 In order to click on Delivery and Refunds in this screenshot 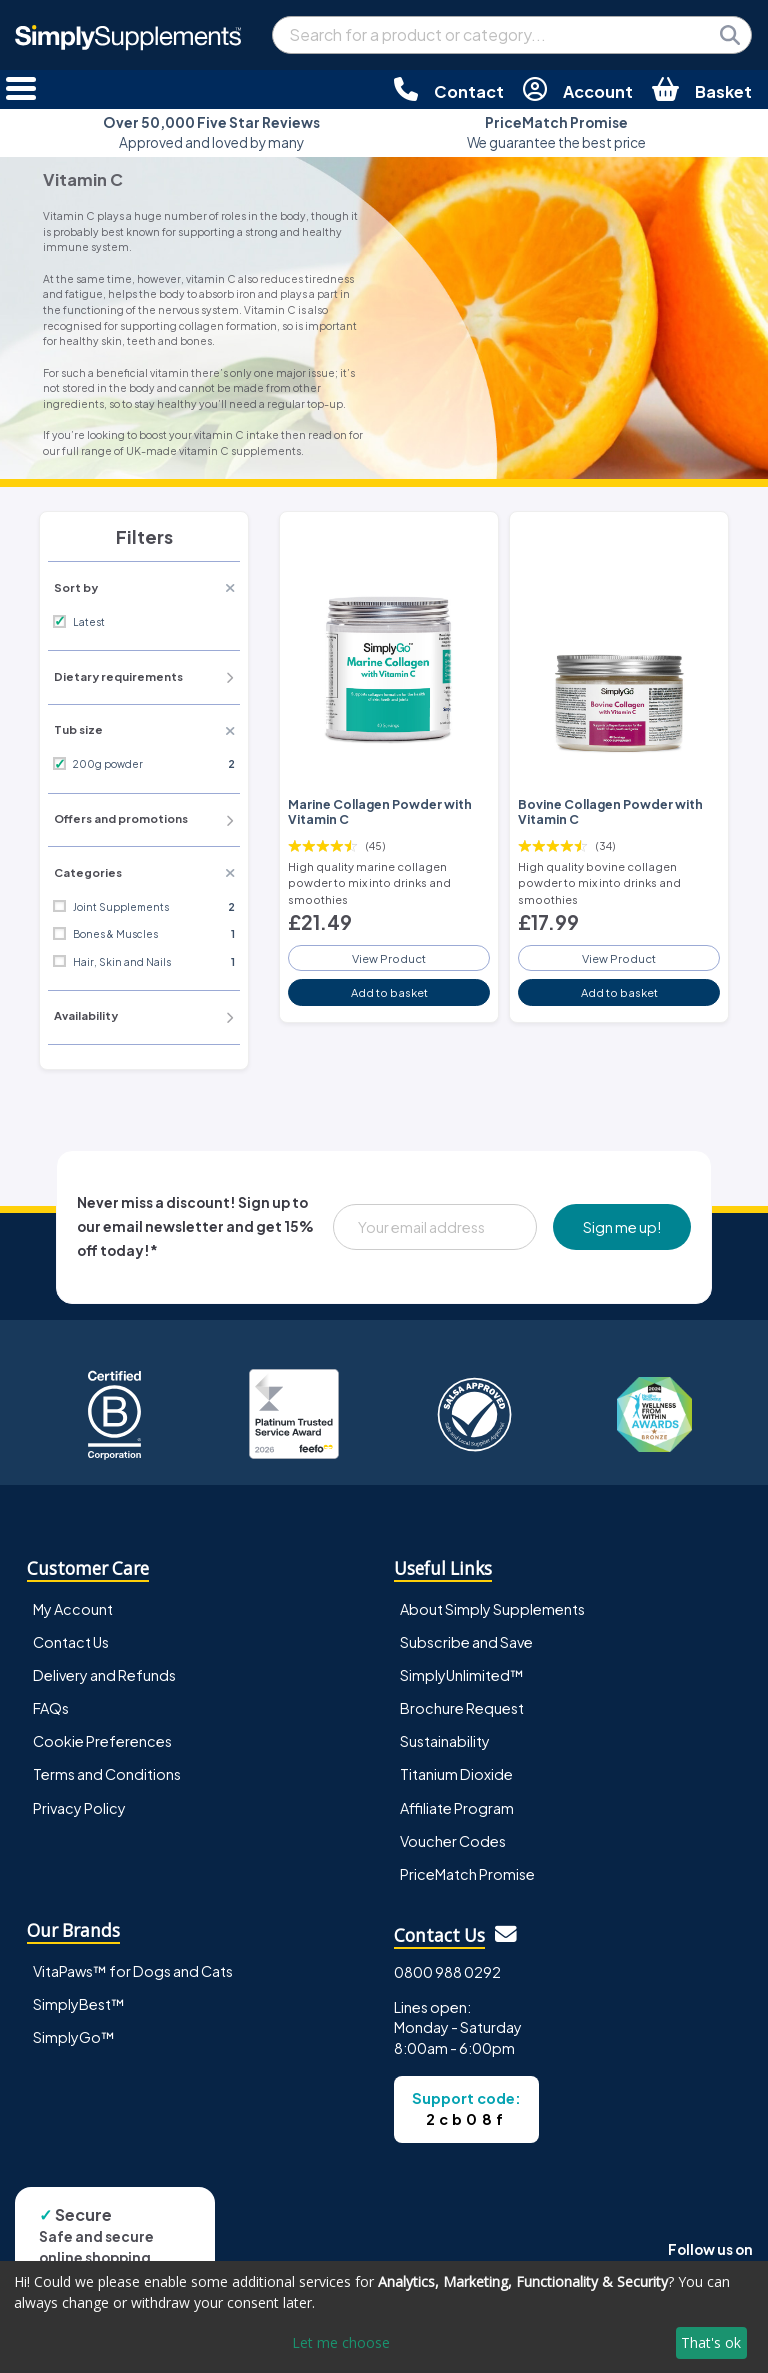, I will do `click(104, 1675)`.